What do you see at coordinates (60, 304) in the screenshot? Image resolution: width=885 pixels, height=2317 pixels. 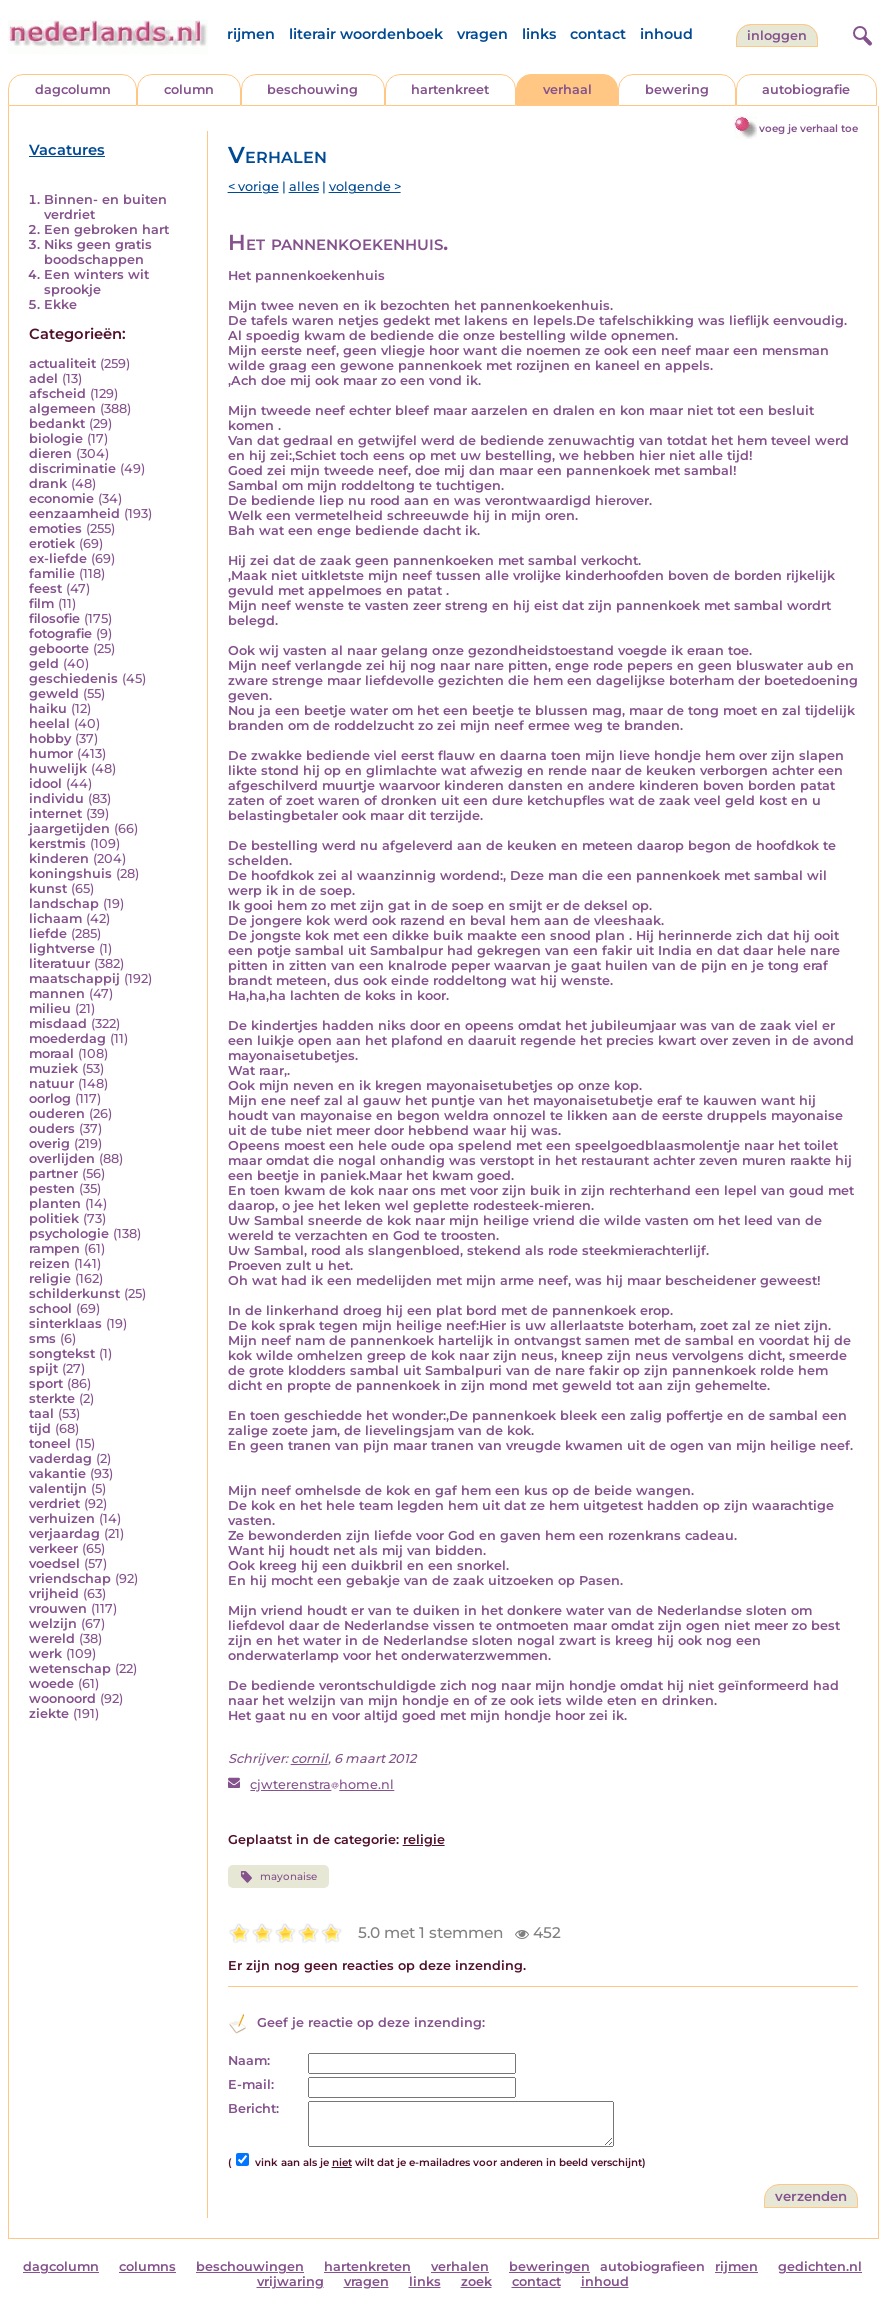 I see `Ekke` at bounding box center [60, 304].